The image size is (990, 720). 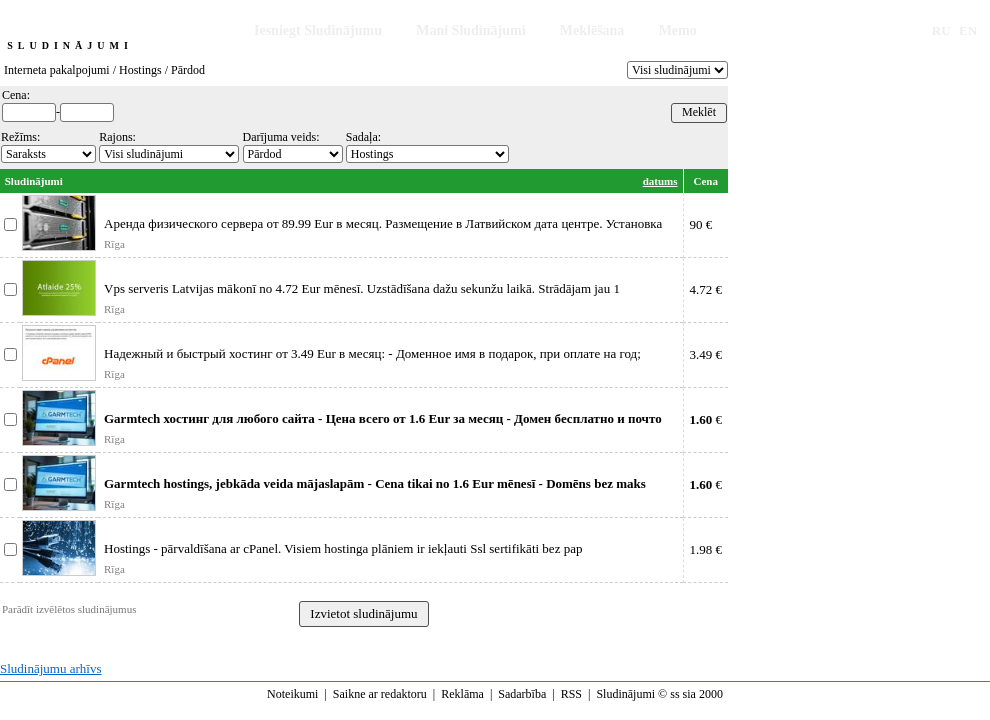 I want to click on Iesniegt Sludinājumu, so click(x=318, y=30).